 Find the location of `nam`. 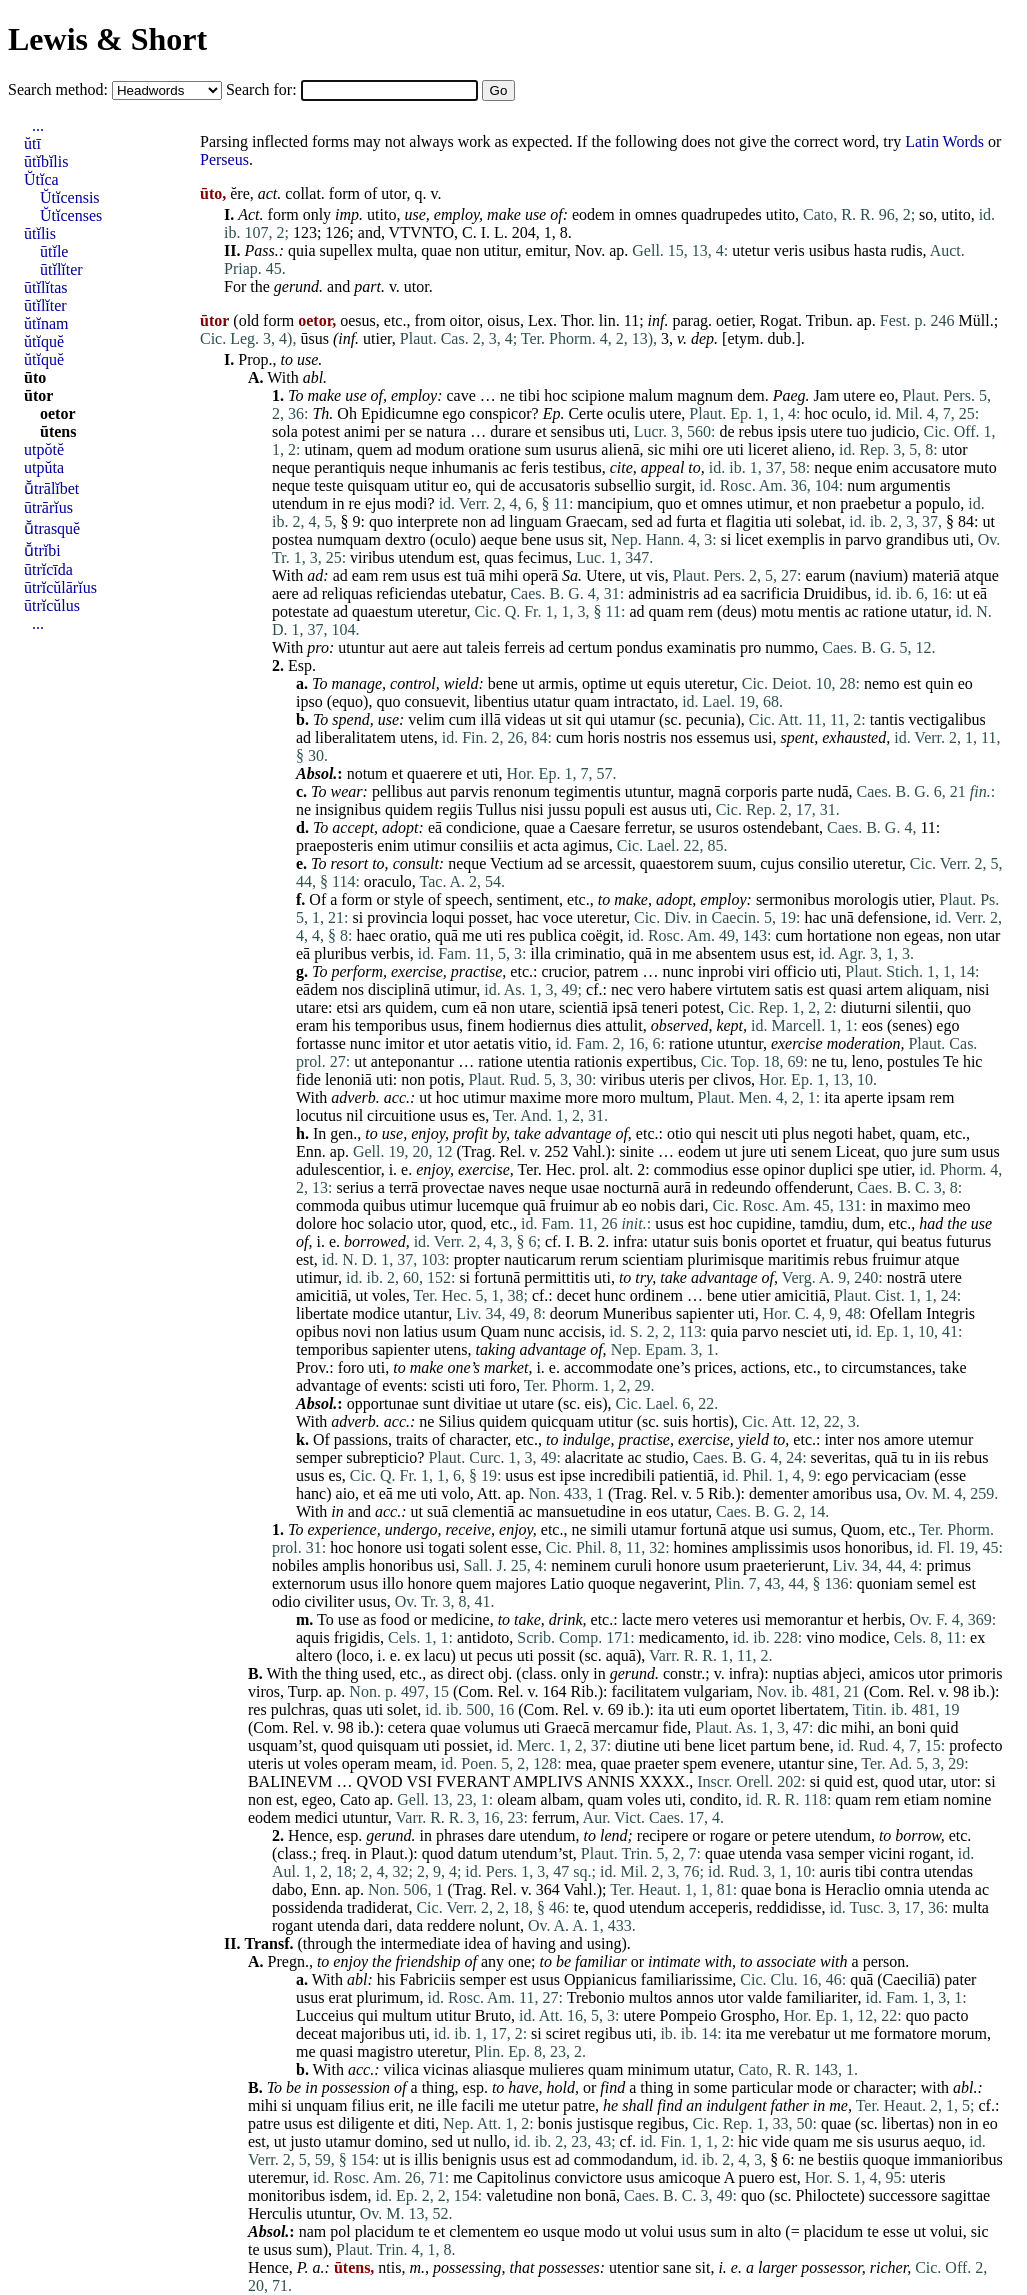

nam is located at coordinates (313, 2231).